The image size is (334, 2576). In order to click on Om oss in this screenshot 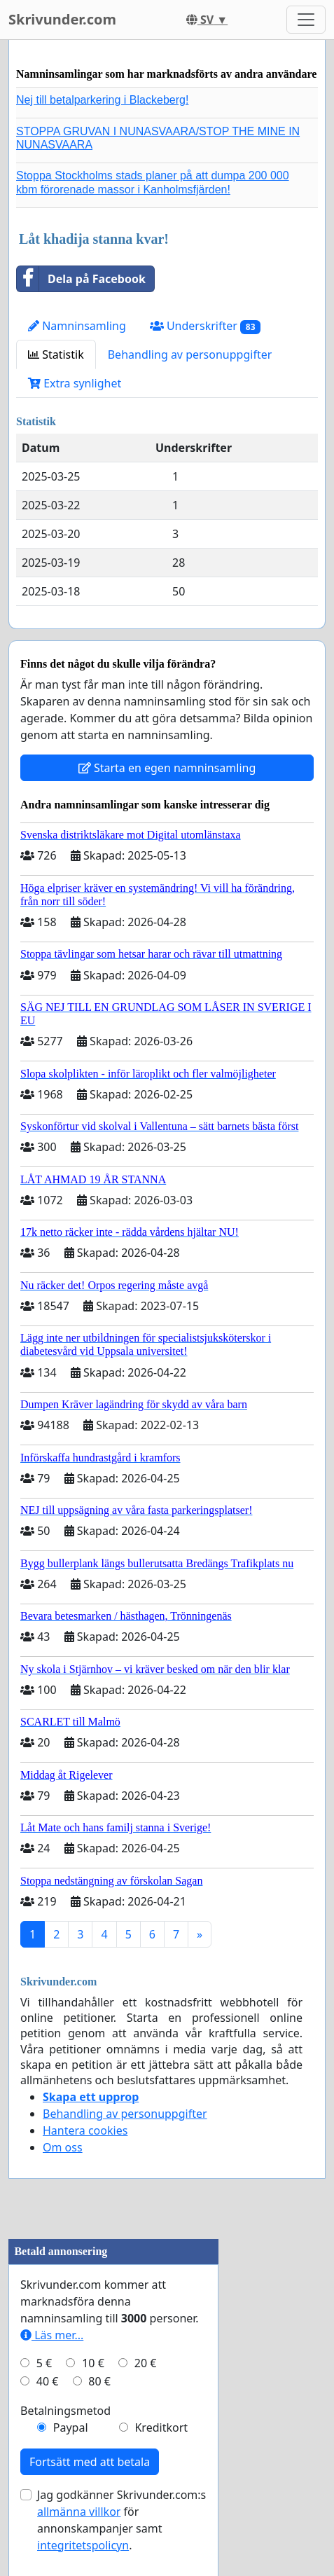, I will do `click(63, 2147)`.